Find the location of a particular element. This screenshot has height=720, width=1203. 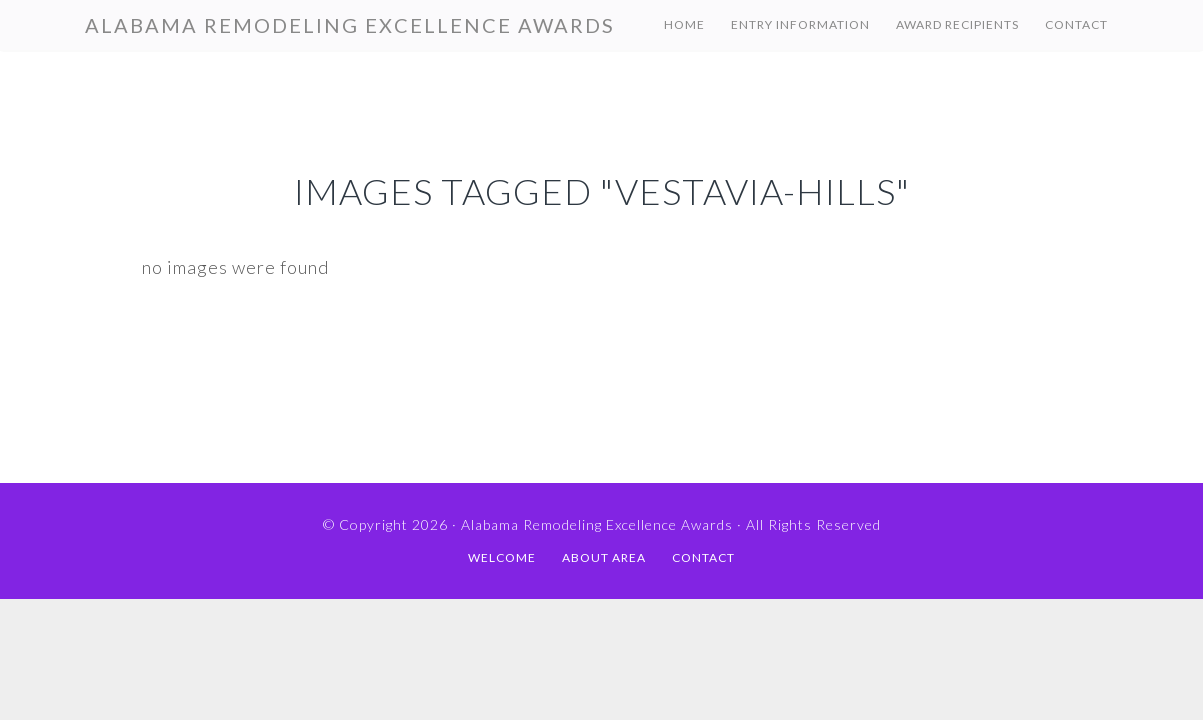

Alabama Remodeling Excellence Awards is located at coordinates (350, 25).